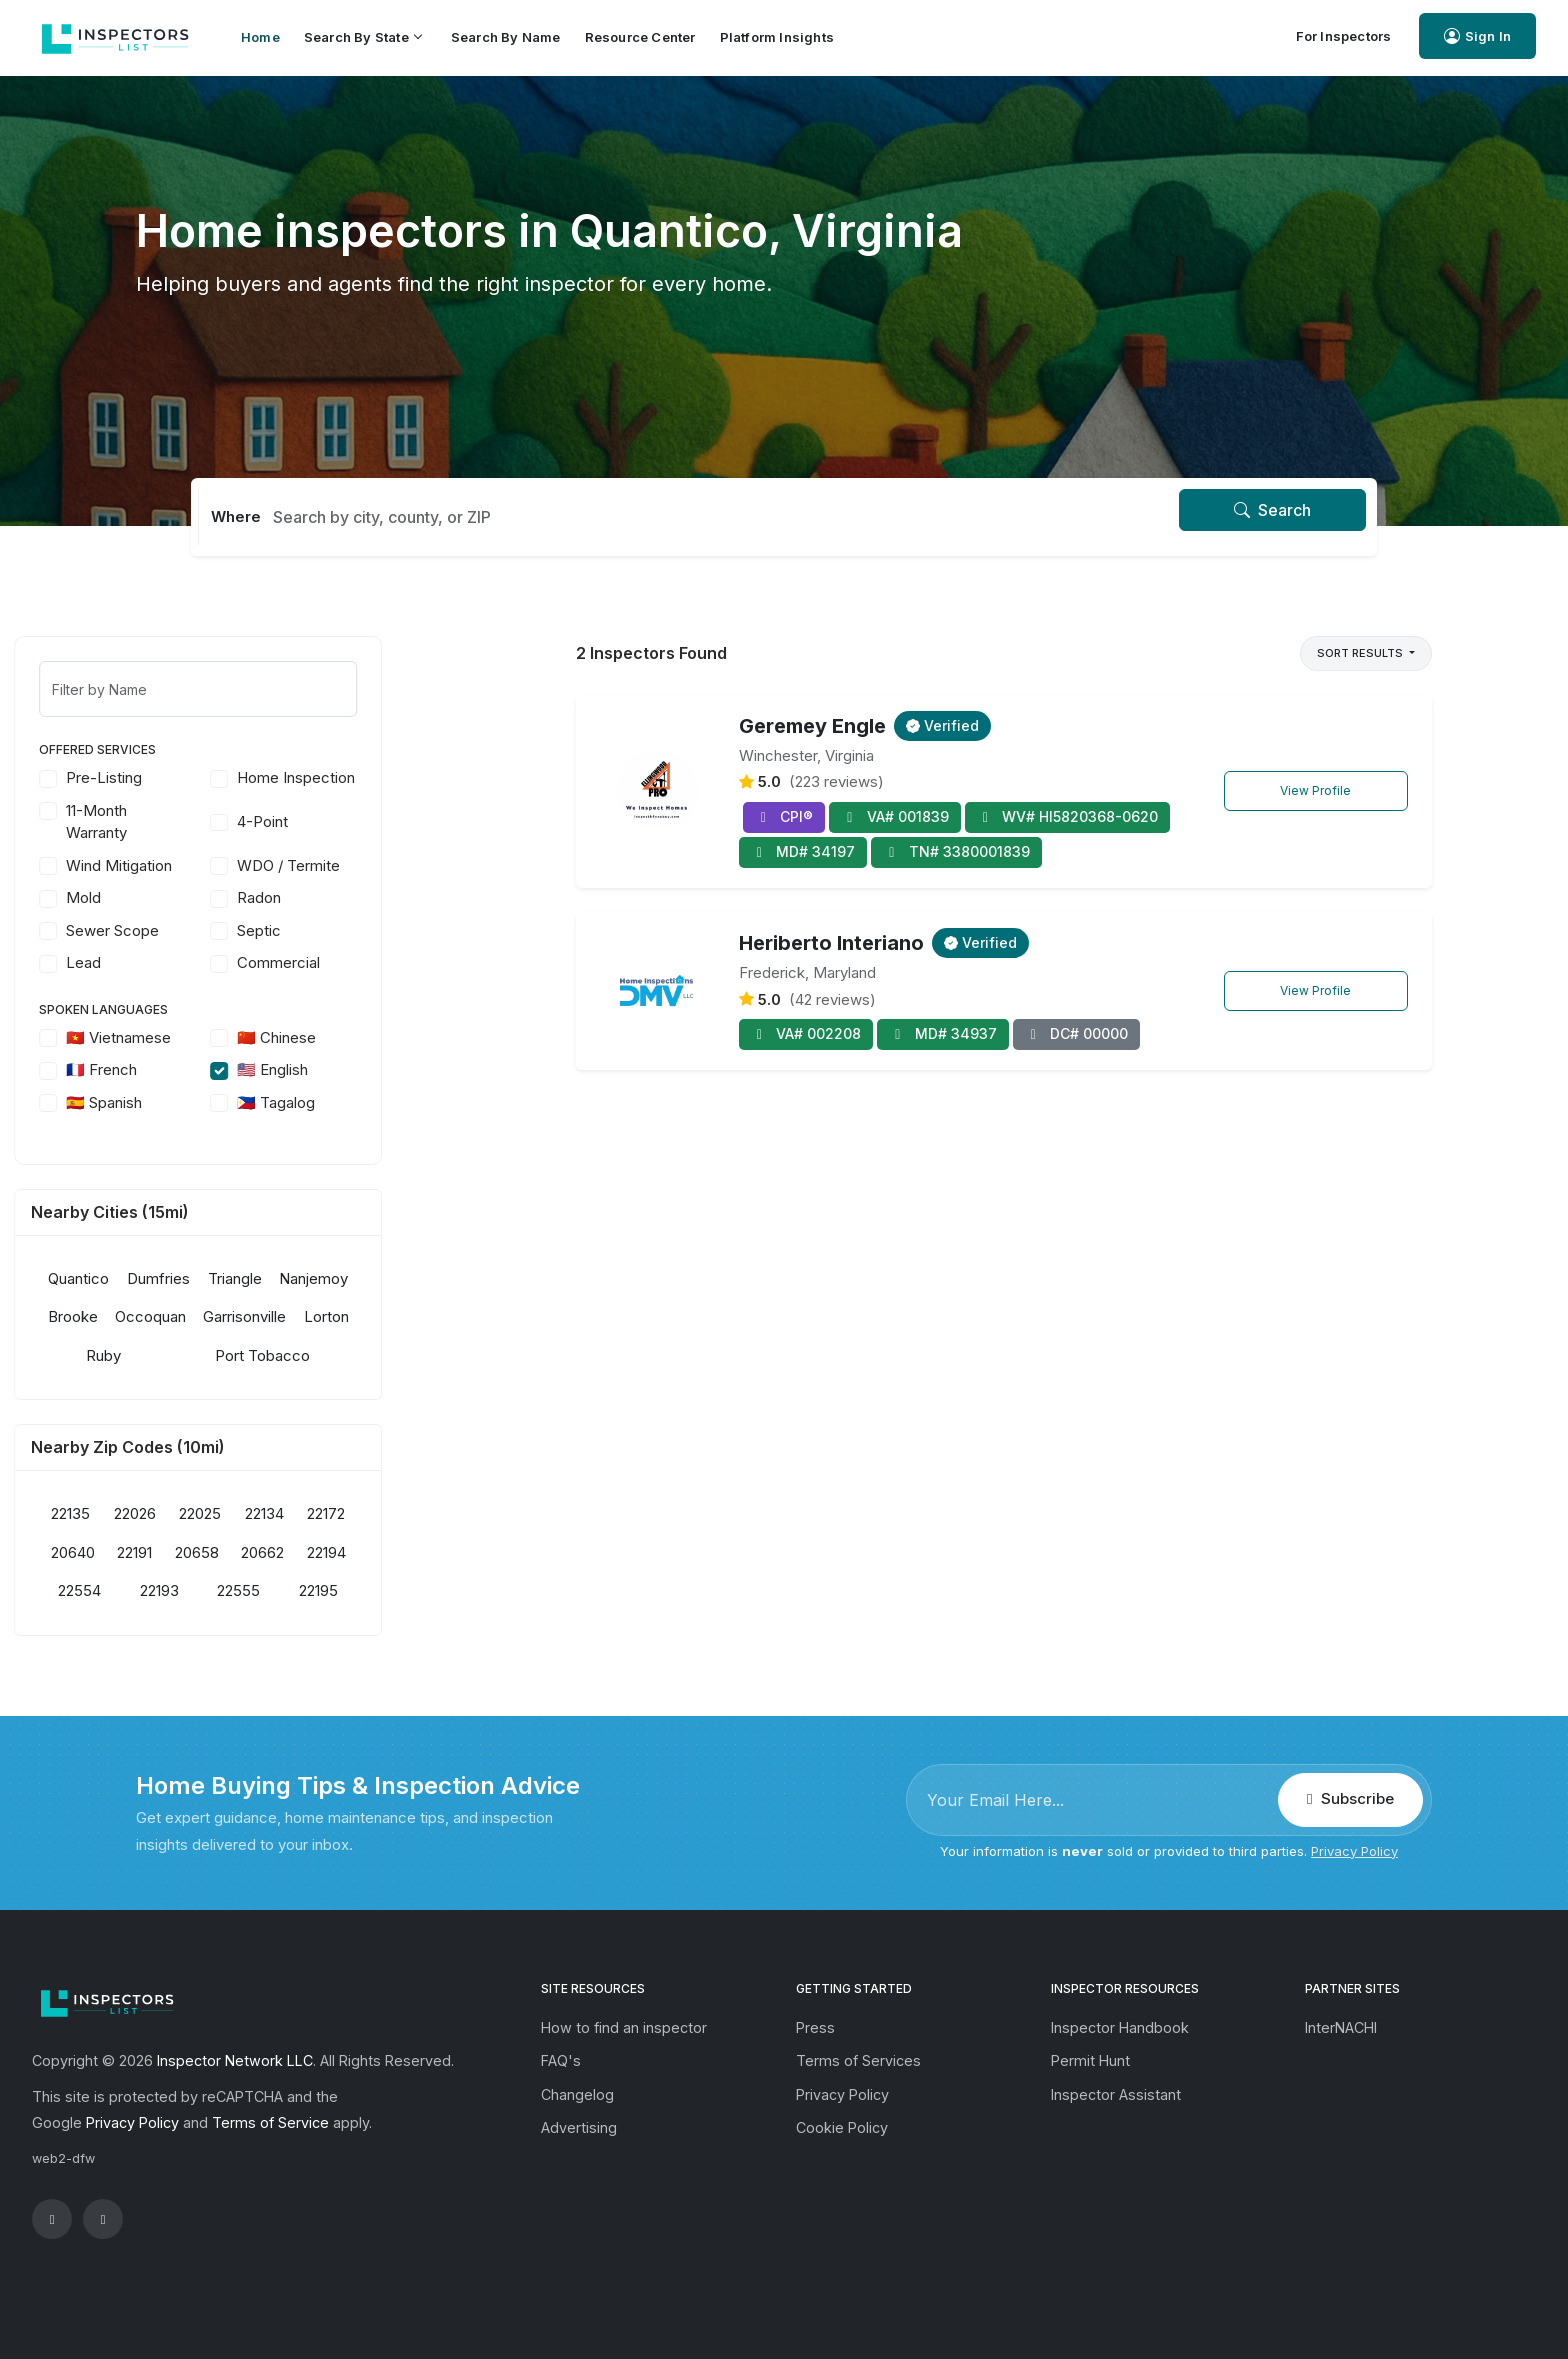 Image resolution: width=1568 pixels, height=2359 pixels. Describe the element at coordinates (201, 1590) in the screenshot. I see `22554` at that location.